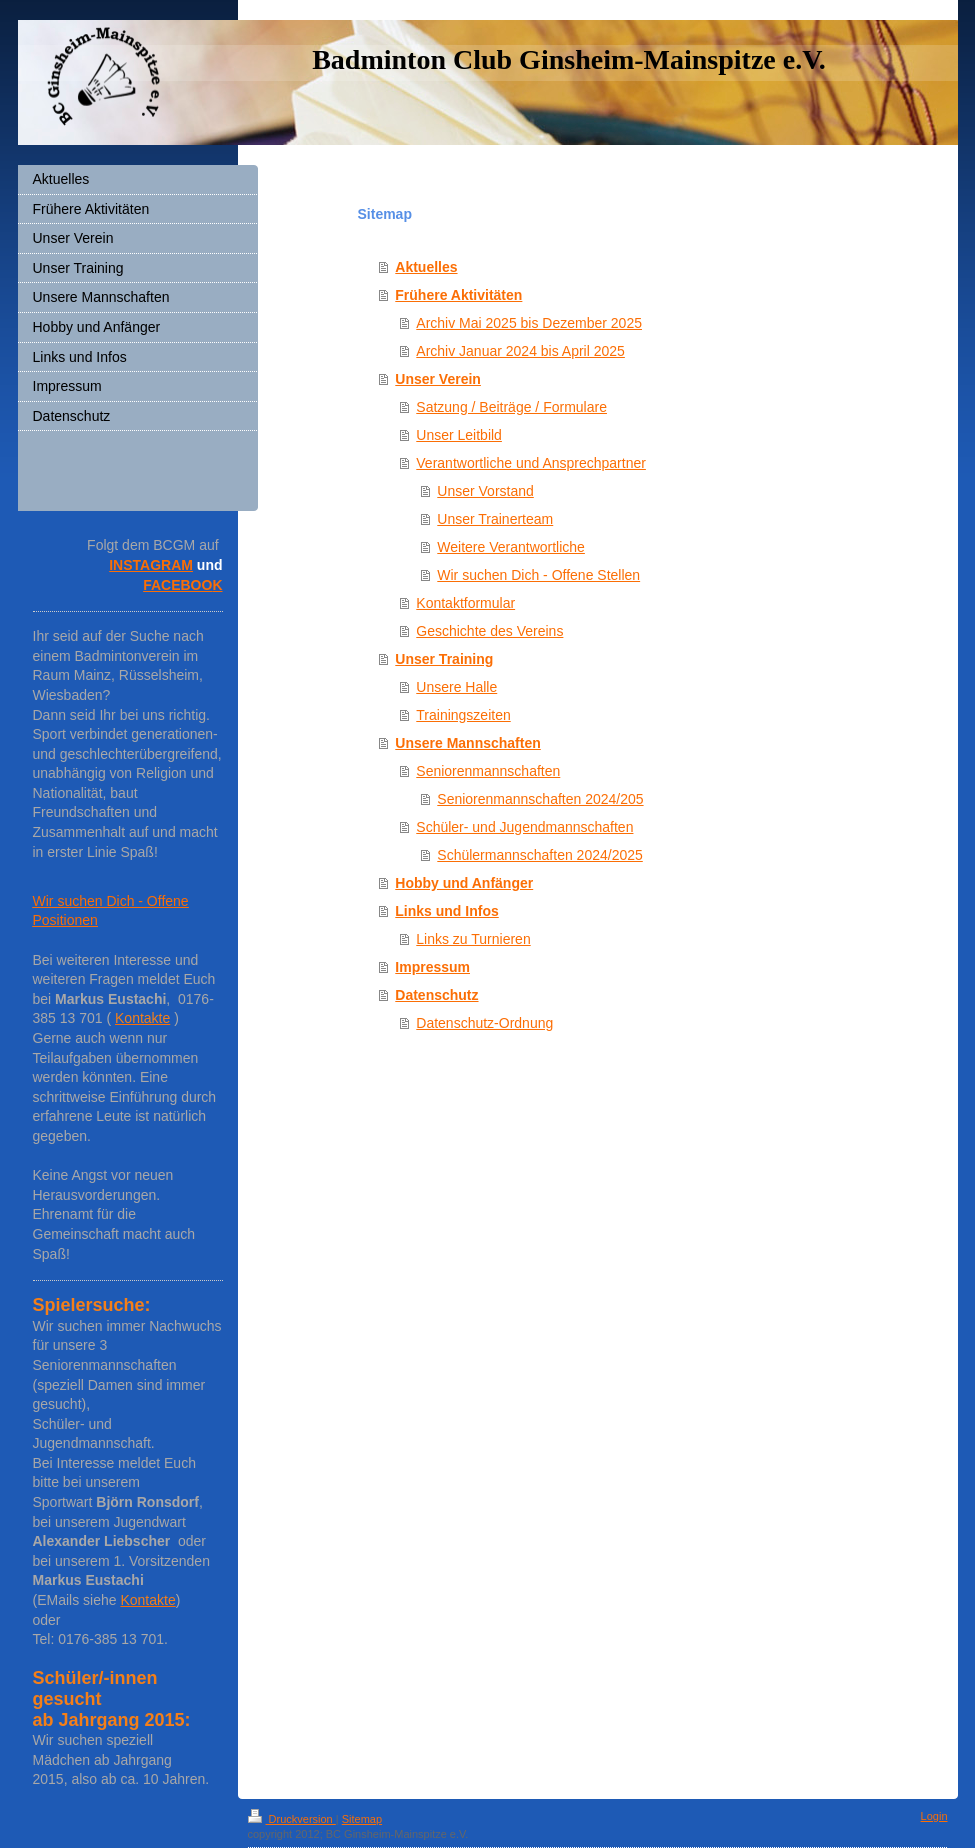 This screenshot has height=1848, width=975. What do you see at coordinates (934, 1816) in the screenshot?
I see `Login` at bounding box center [934, 1816].